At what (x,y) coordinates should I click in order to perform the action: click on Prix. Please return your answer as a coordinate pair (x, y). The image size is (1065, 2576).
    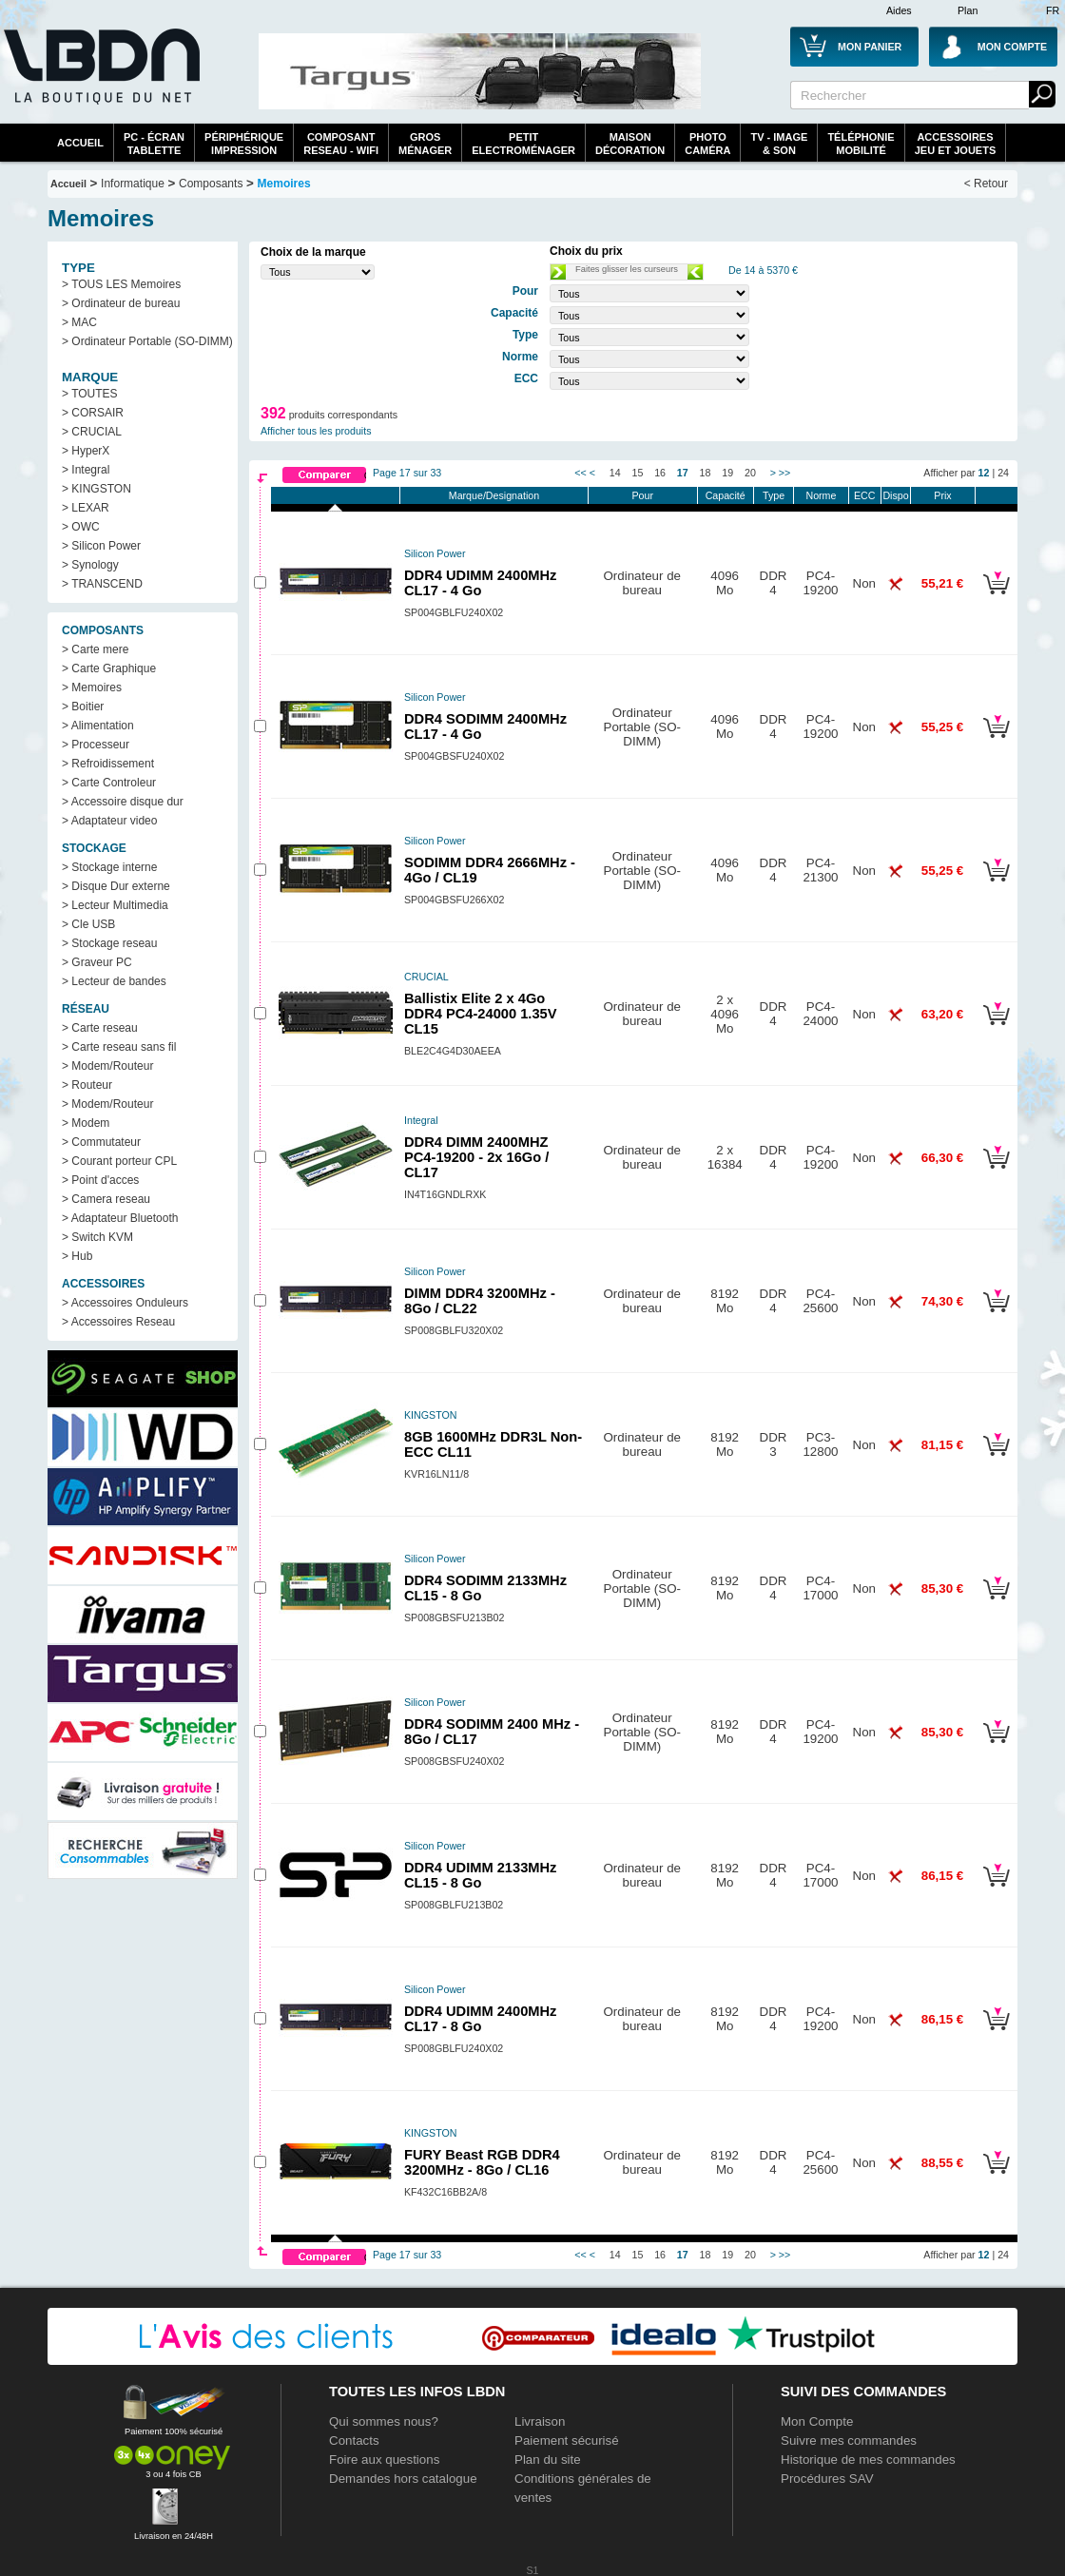
    Looking at the image, I should click on (942, 495).